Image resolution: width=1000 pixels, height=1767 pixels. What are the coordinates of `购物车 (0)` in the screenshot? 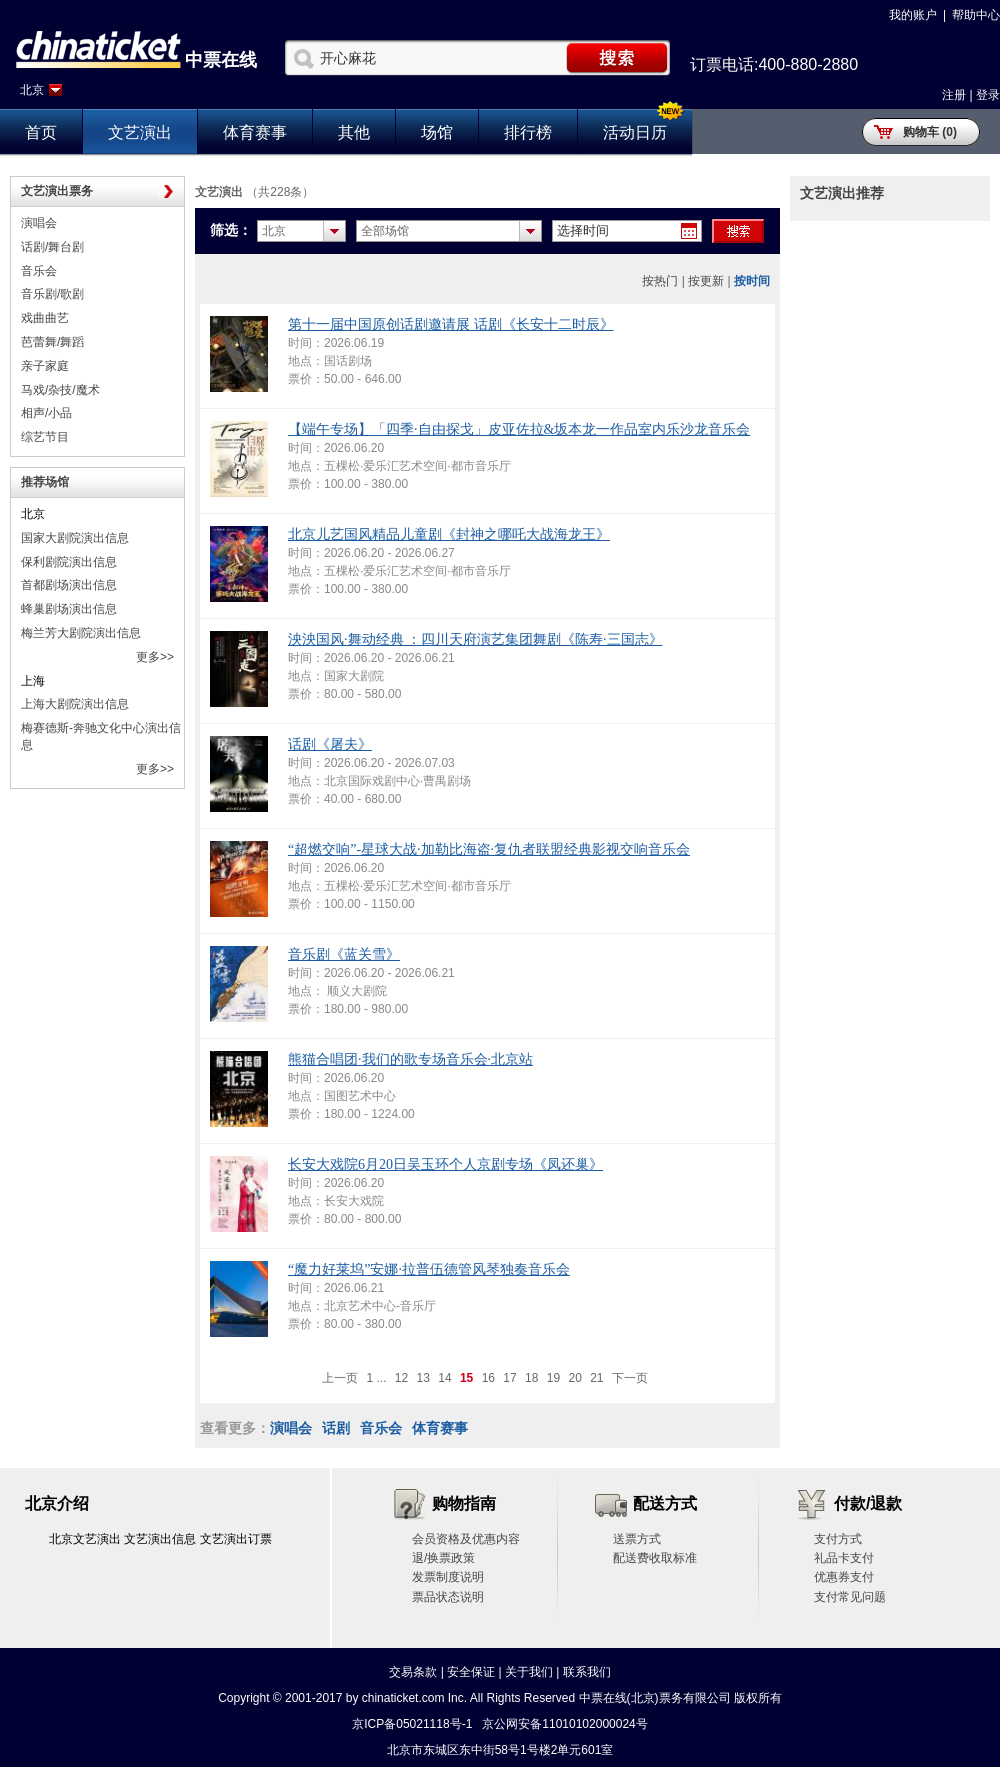 It's located at (930, 132).